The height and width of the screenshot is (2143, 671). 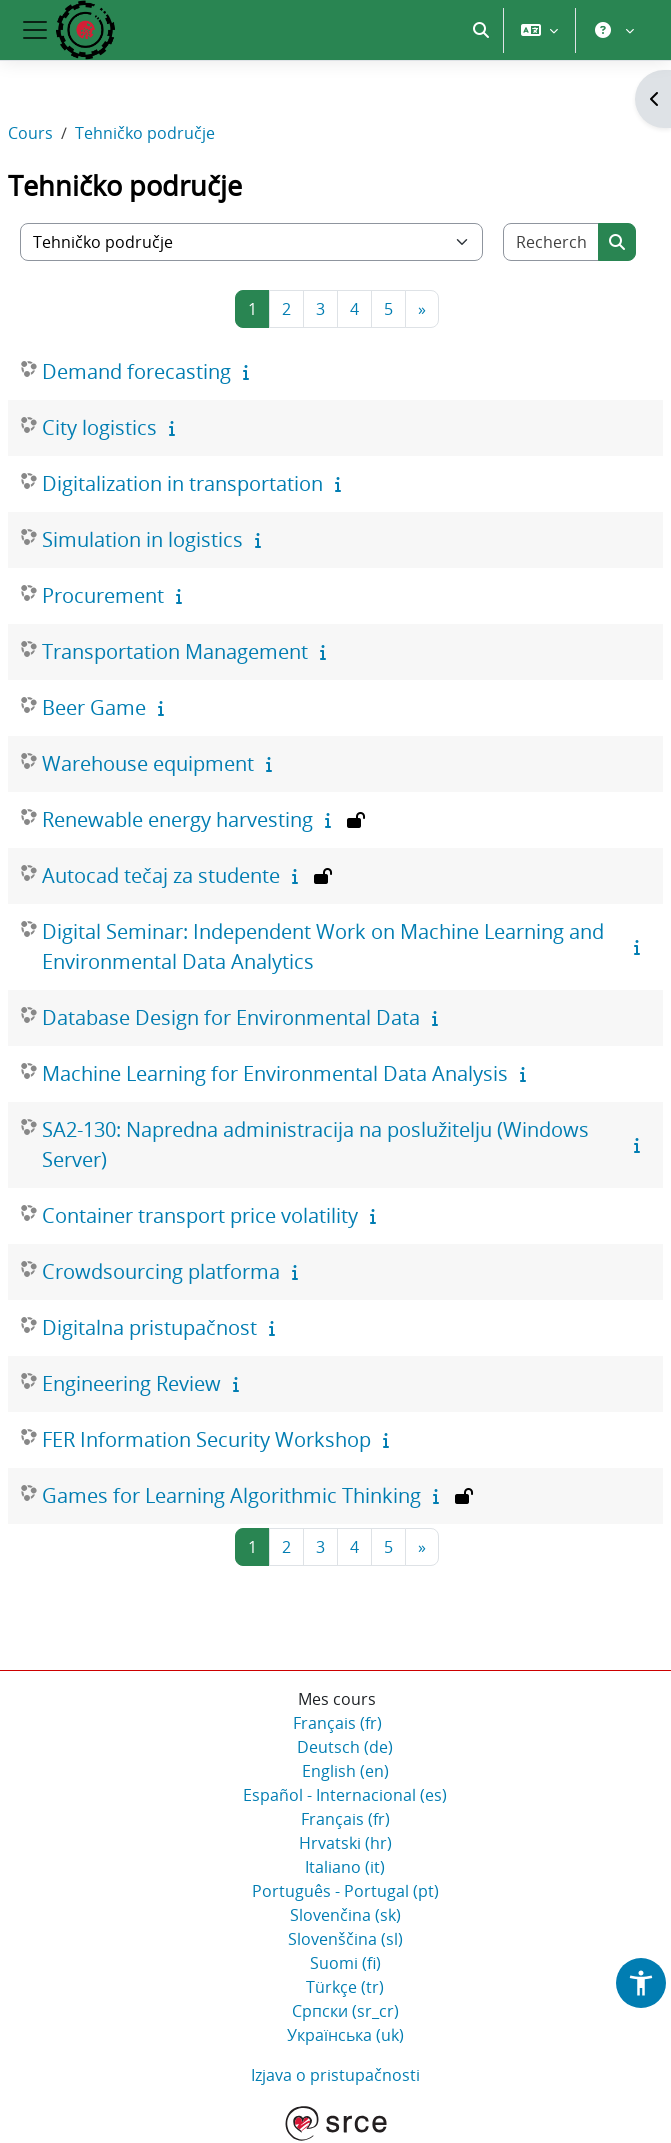 What do you see at coordinates (345, 1747) in the screenshot?
I see `Deutsch ‎(de)‎` at bounding box center [345, 1747].